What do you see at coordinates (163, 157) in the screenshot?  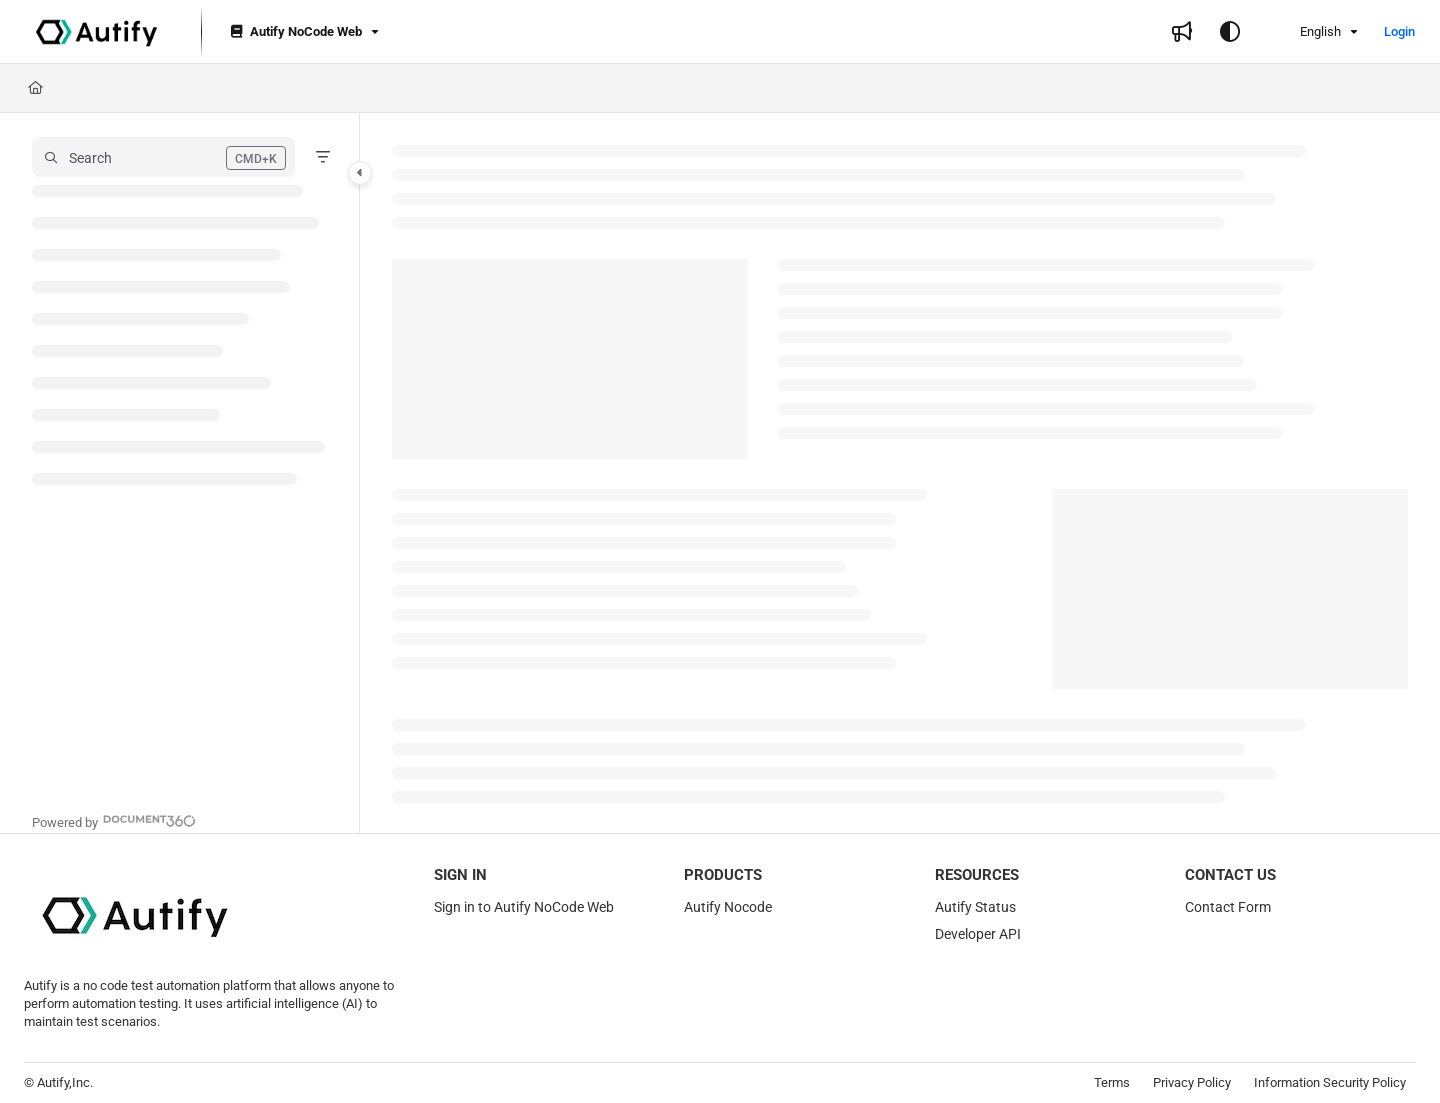 I see `[button]` at bounding box center [163, 157].